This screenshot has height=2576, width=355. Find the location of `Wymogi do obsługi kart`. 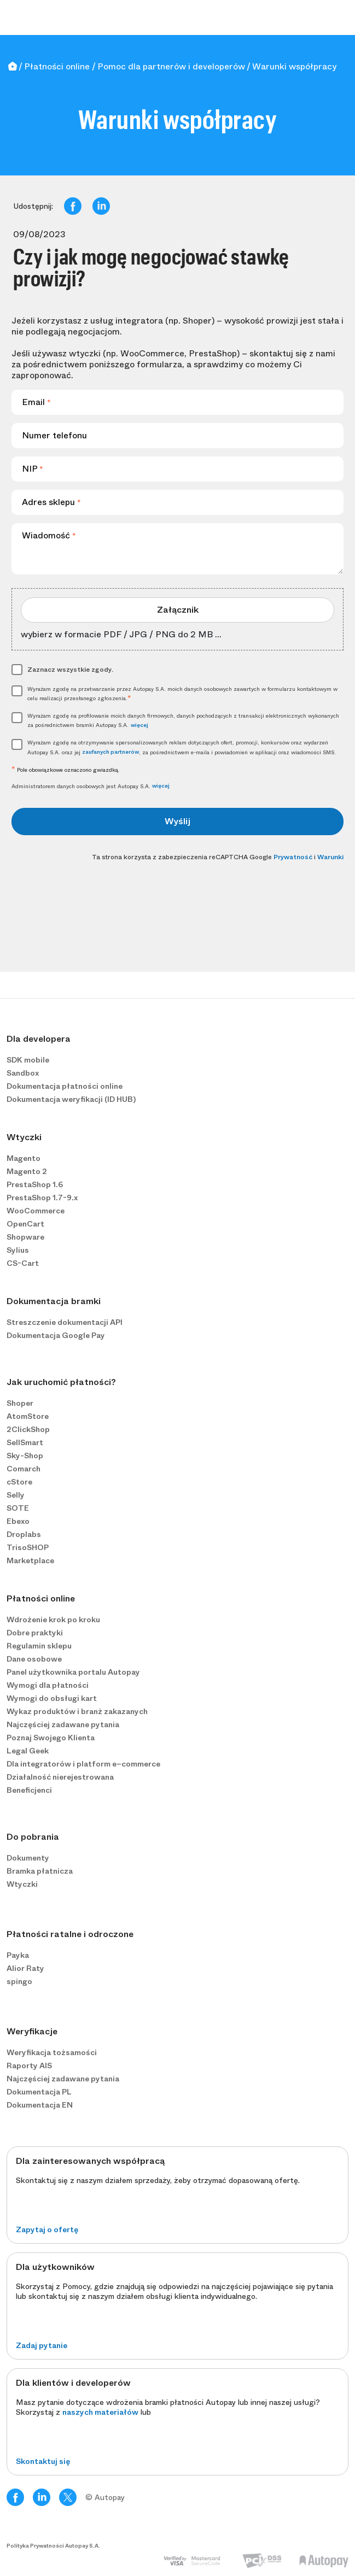

Wymogi do obsługi kart is located at coordinates (52, 1698).